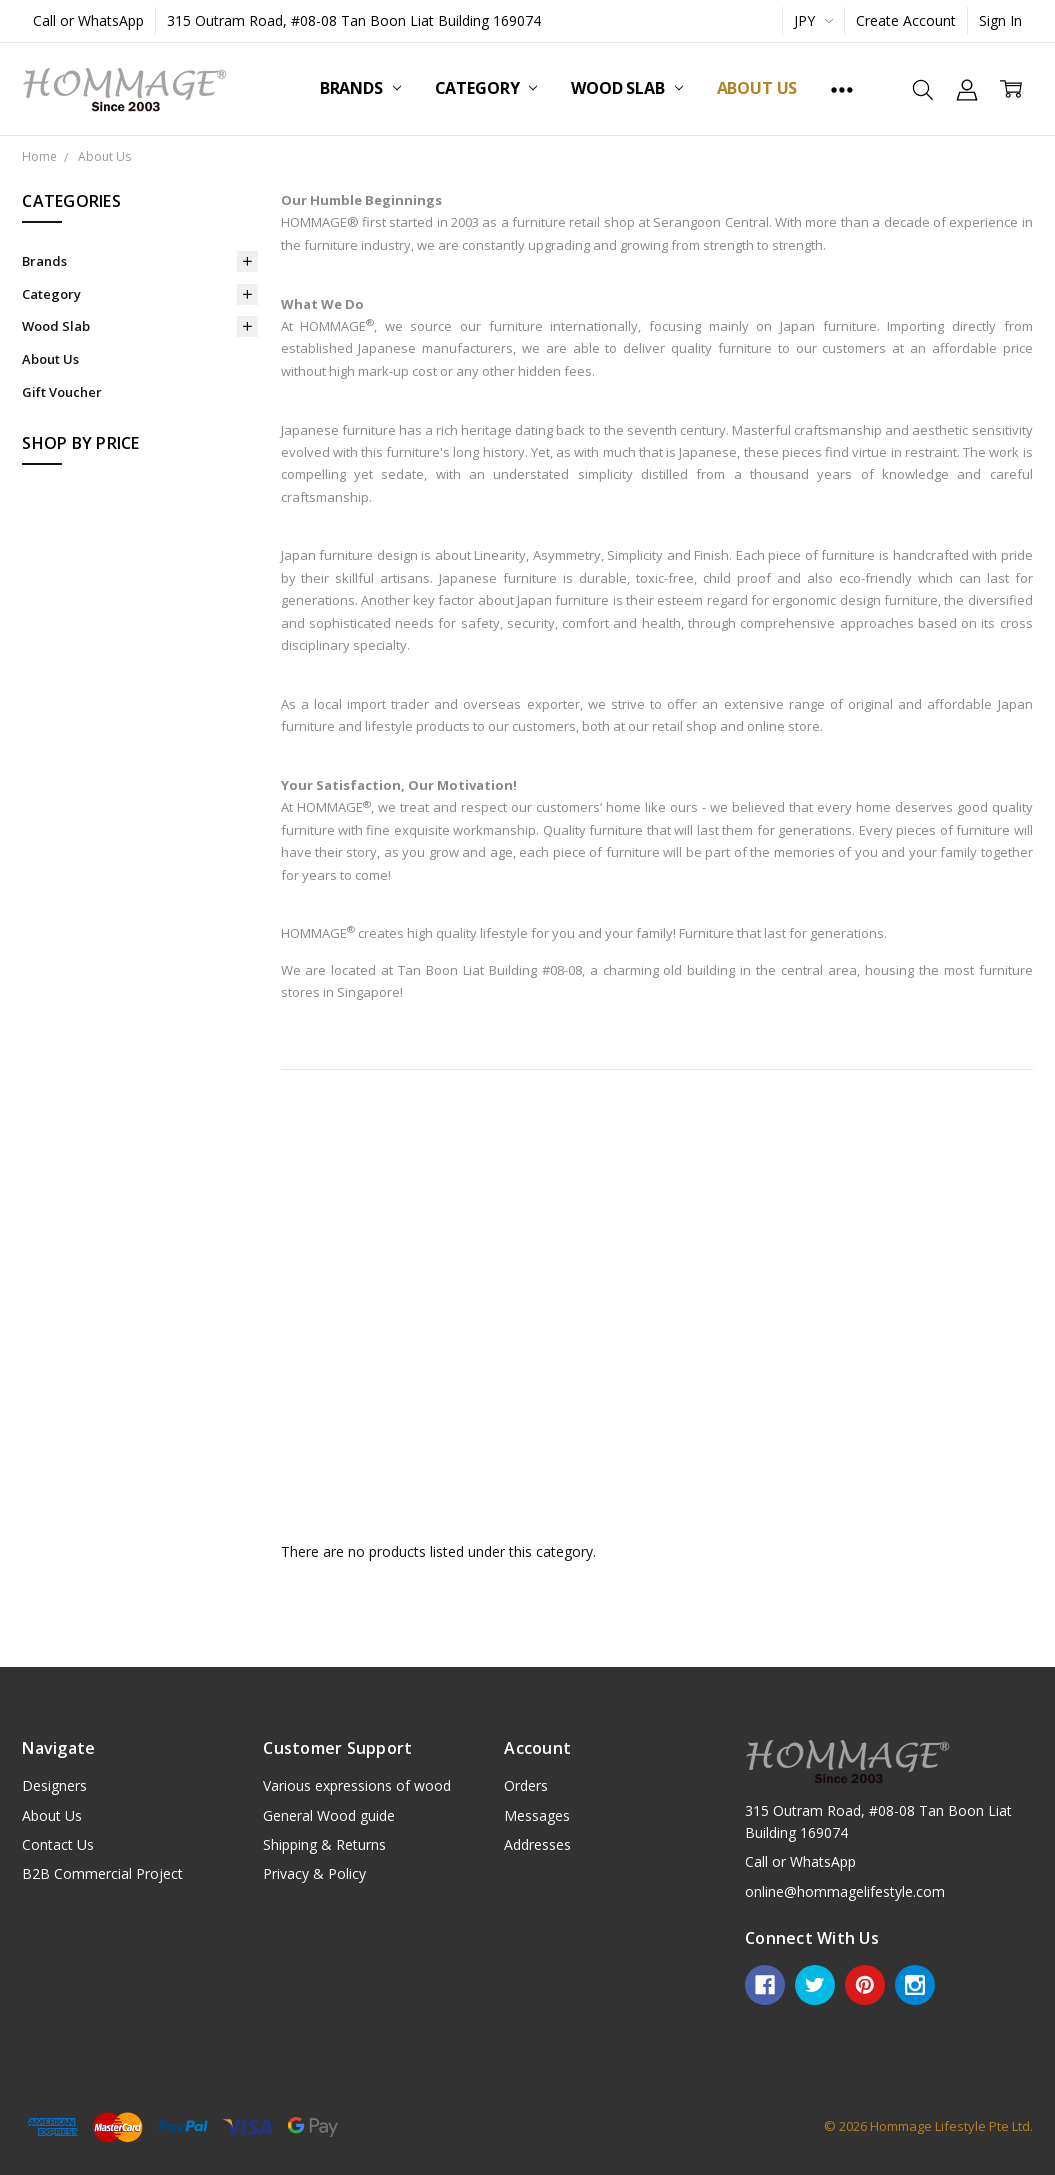 This screenshot has height=2175, width=1055. Describe the element at coordinates (62, 392) in the screenshot. I see `Gift Voucher` at that location.